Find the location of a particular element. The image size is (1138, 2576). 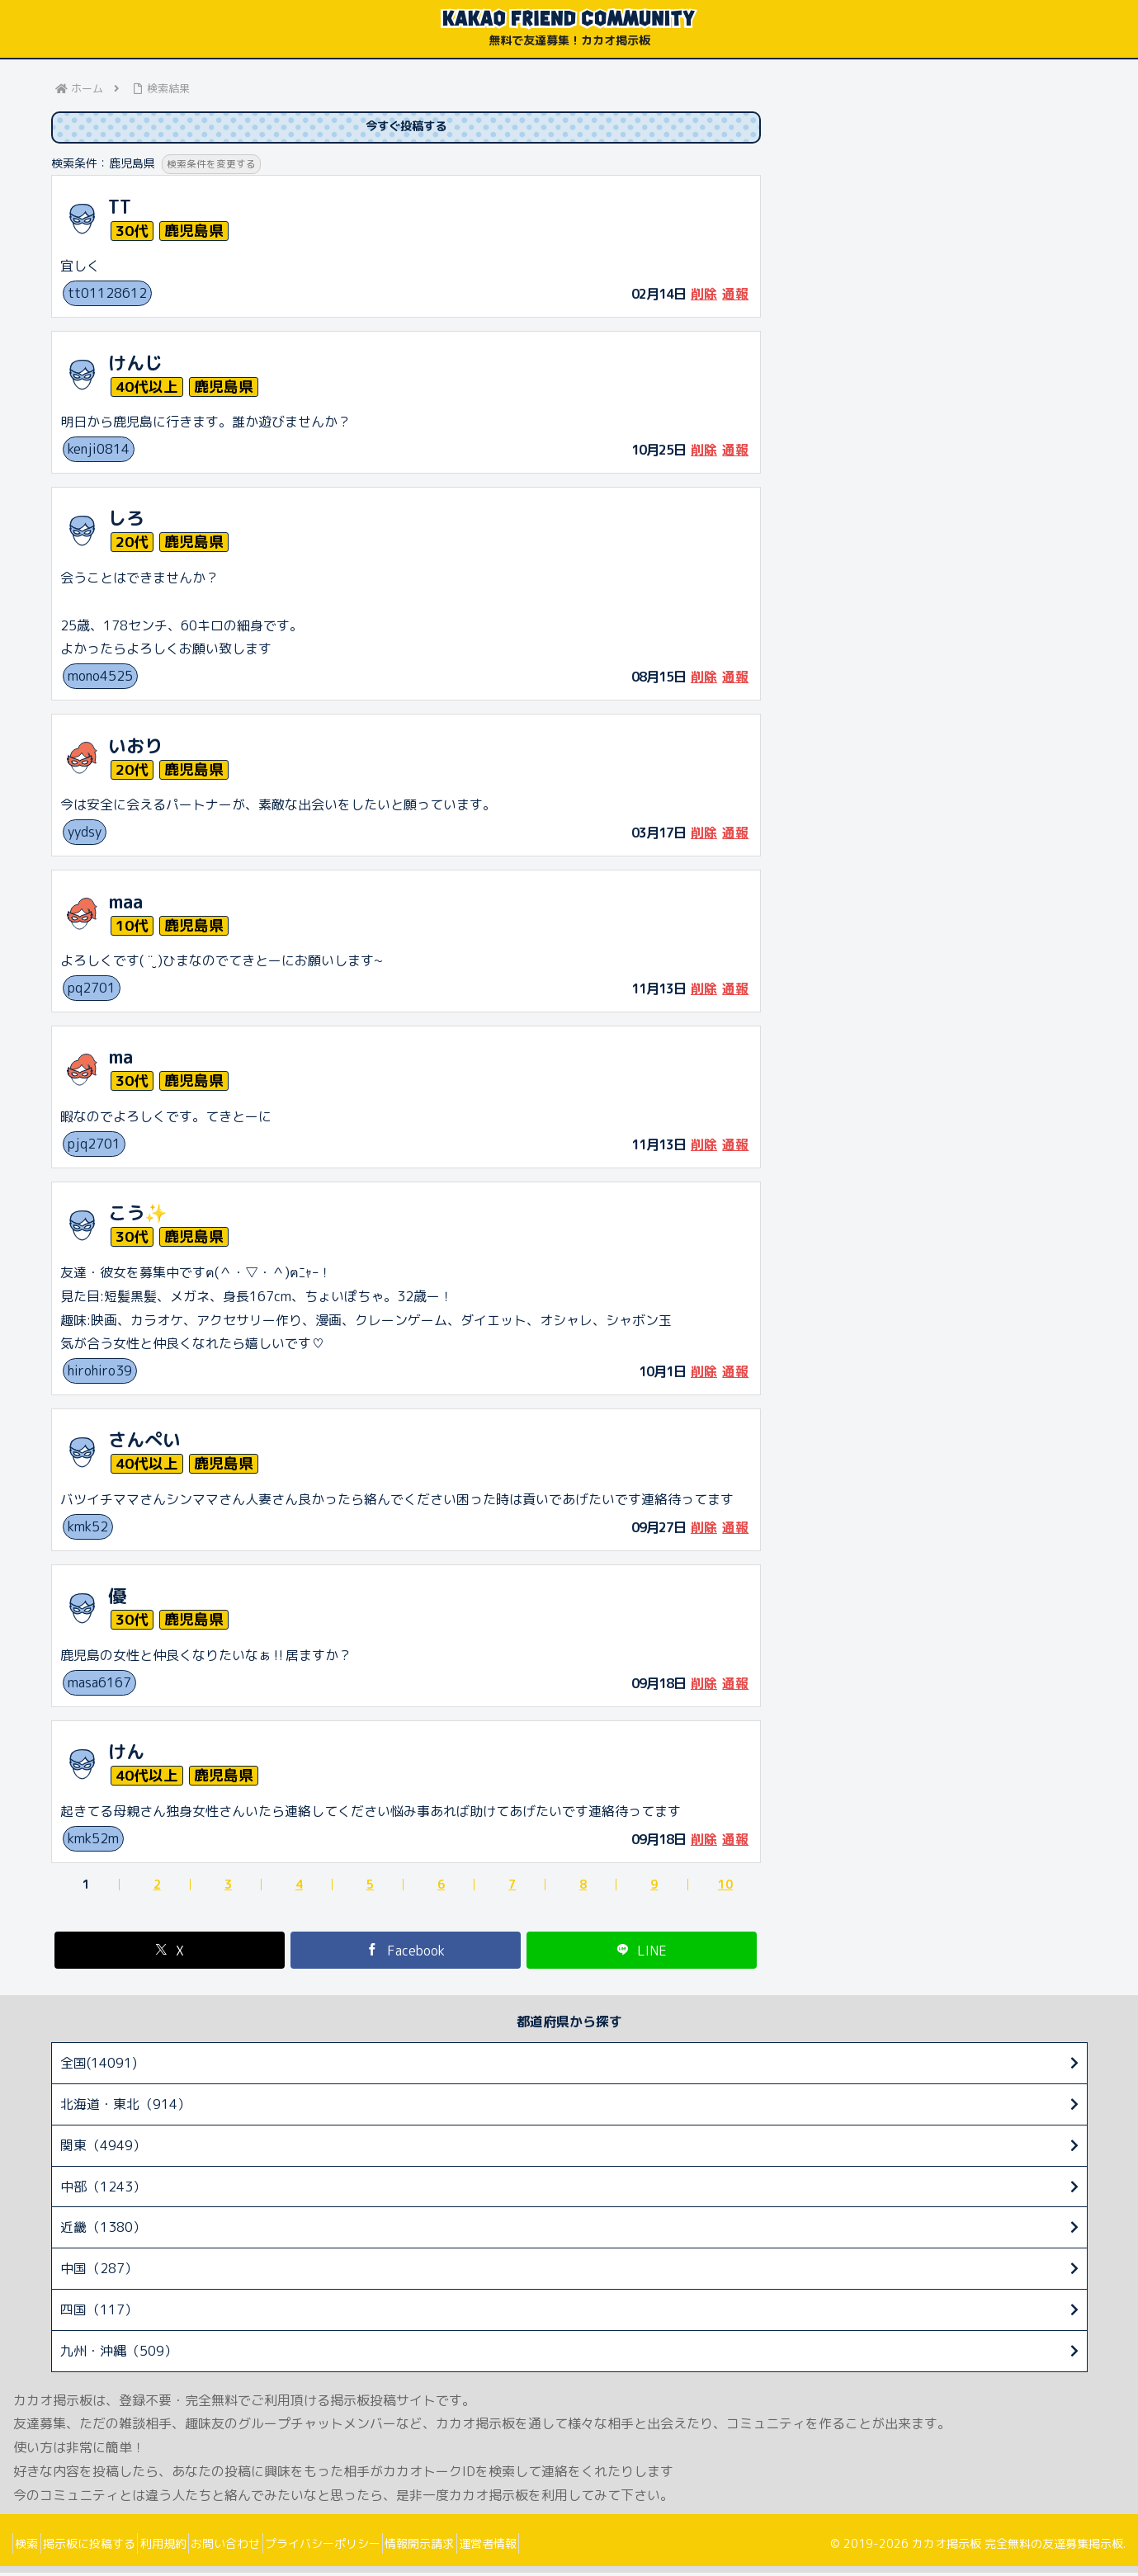

利用規約 is located at coordinates (195, 2546).